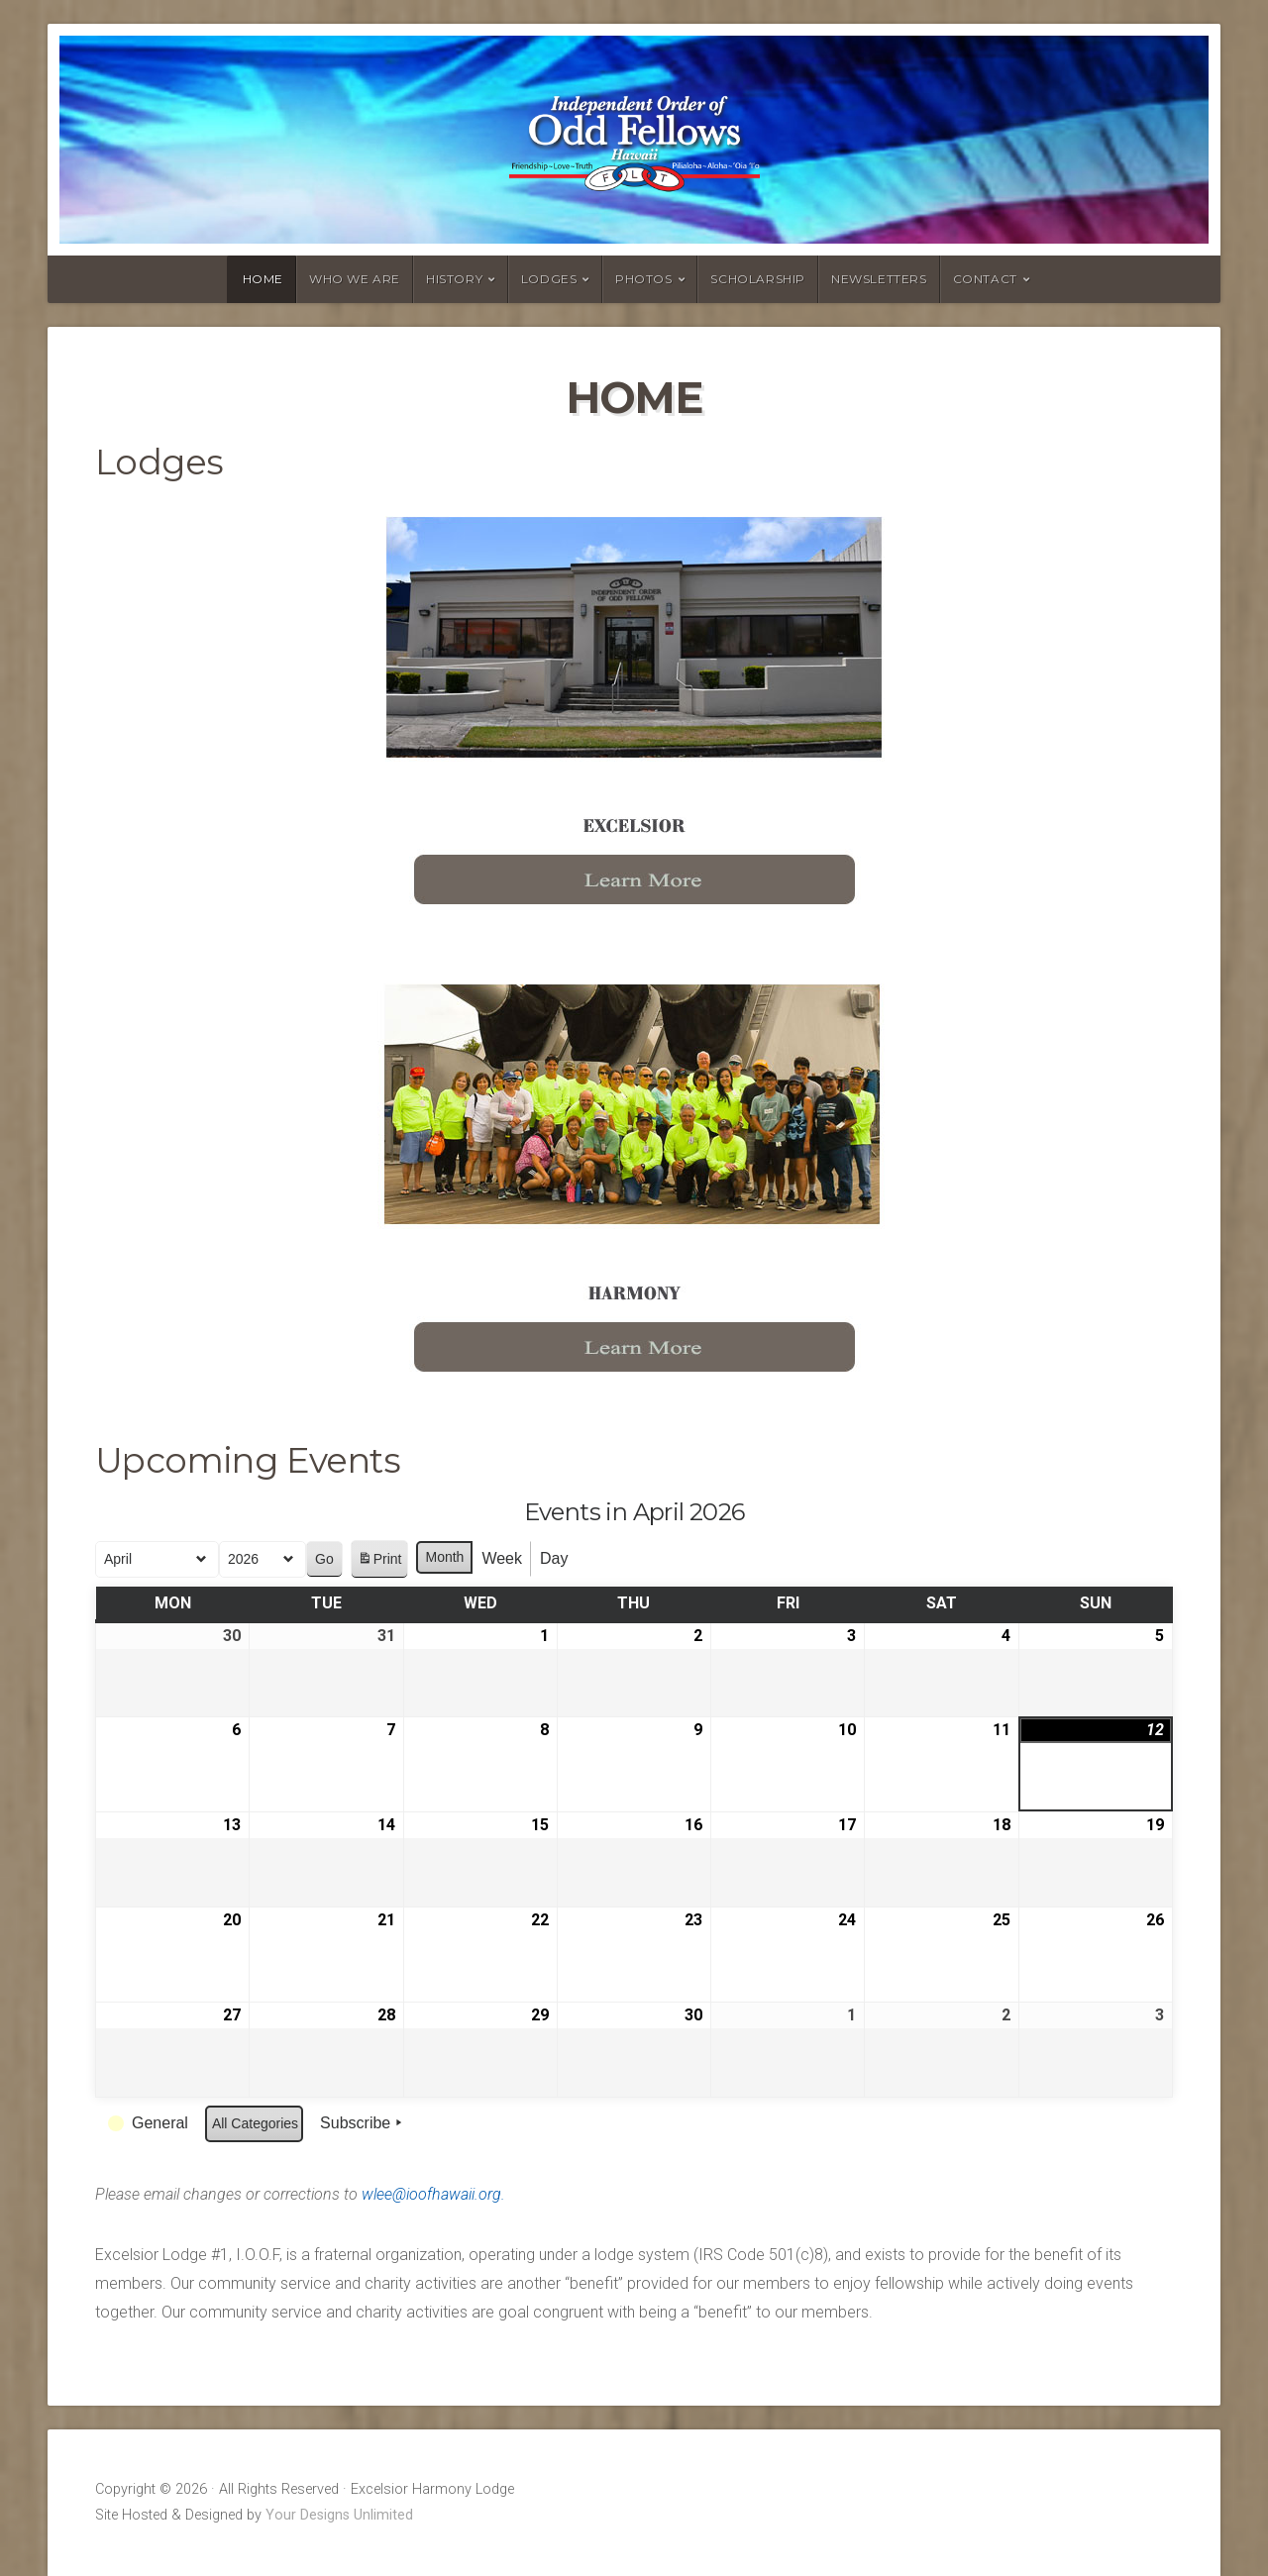 The image size is (1268, 2576). What do you see at coordinates (554, 1558) in the screenshot?
I see `Day` at bounding box center [554, 1558].